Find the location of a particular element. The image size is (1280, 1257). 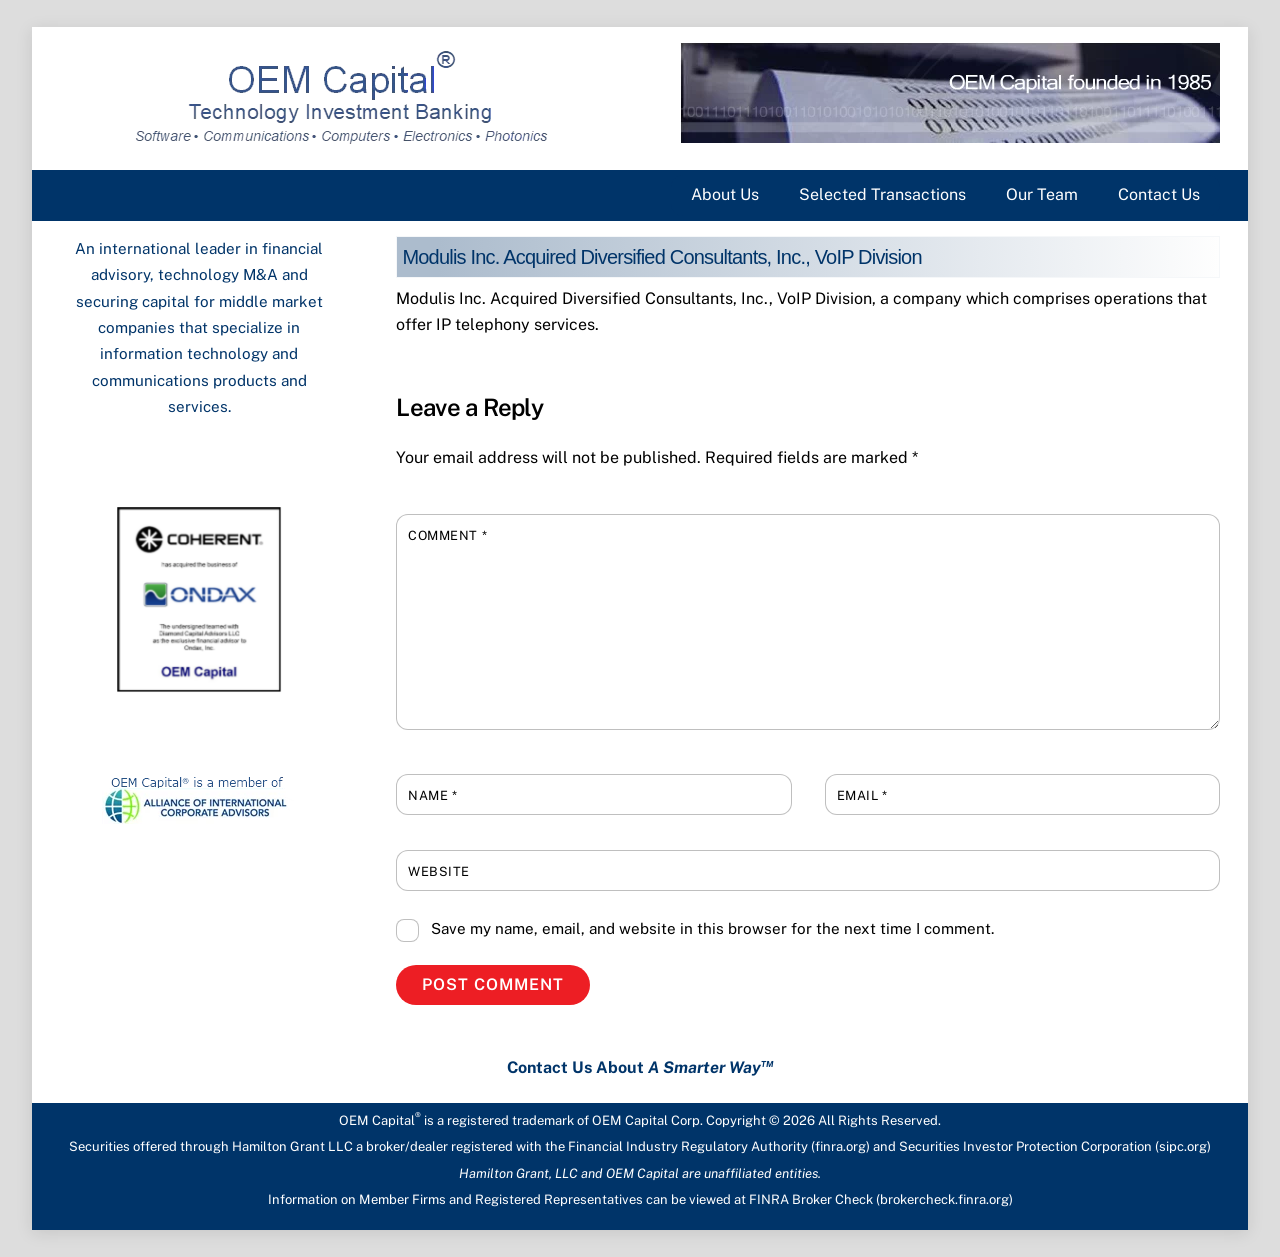

Selected Transactions [button] is located at coordinates (882, 194).